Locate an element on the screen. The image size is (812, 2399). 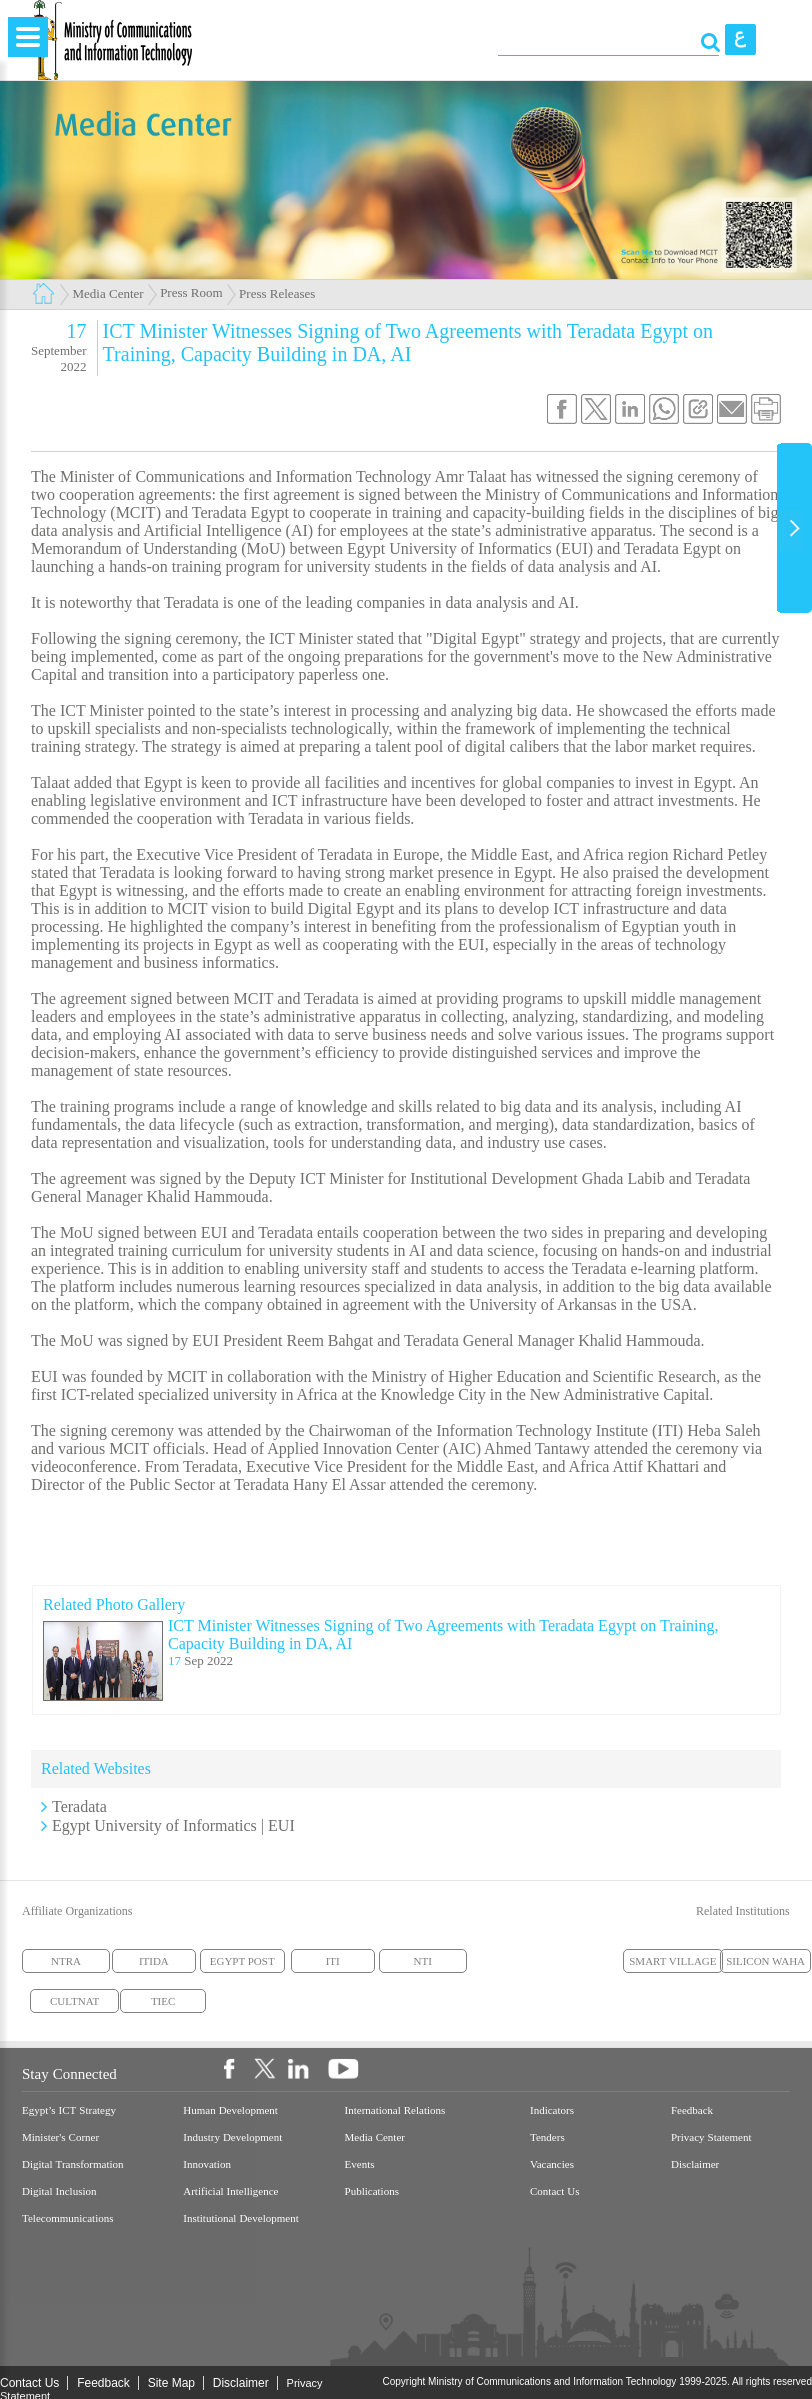
Digital Inclusion is located at coordinates (59, 2191).